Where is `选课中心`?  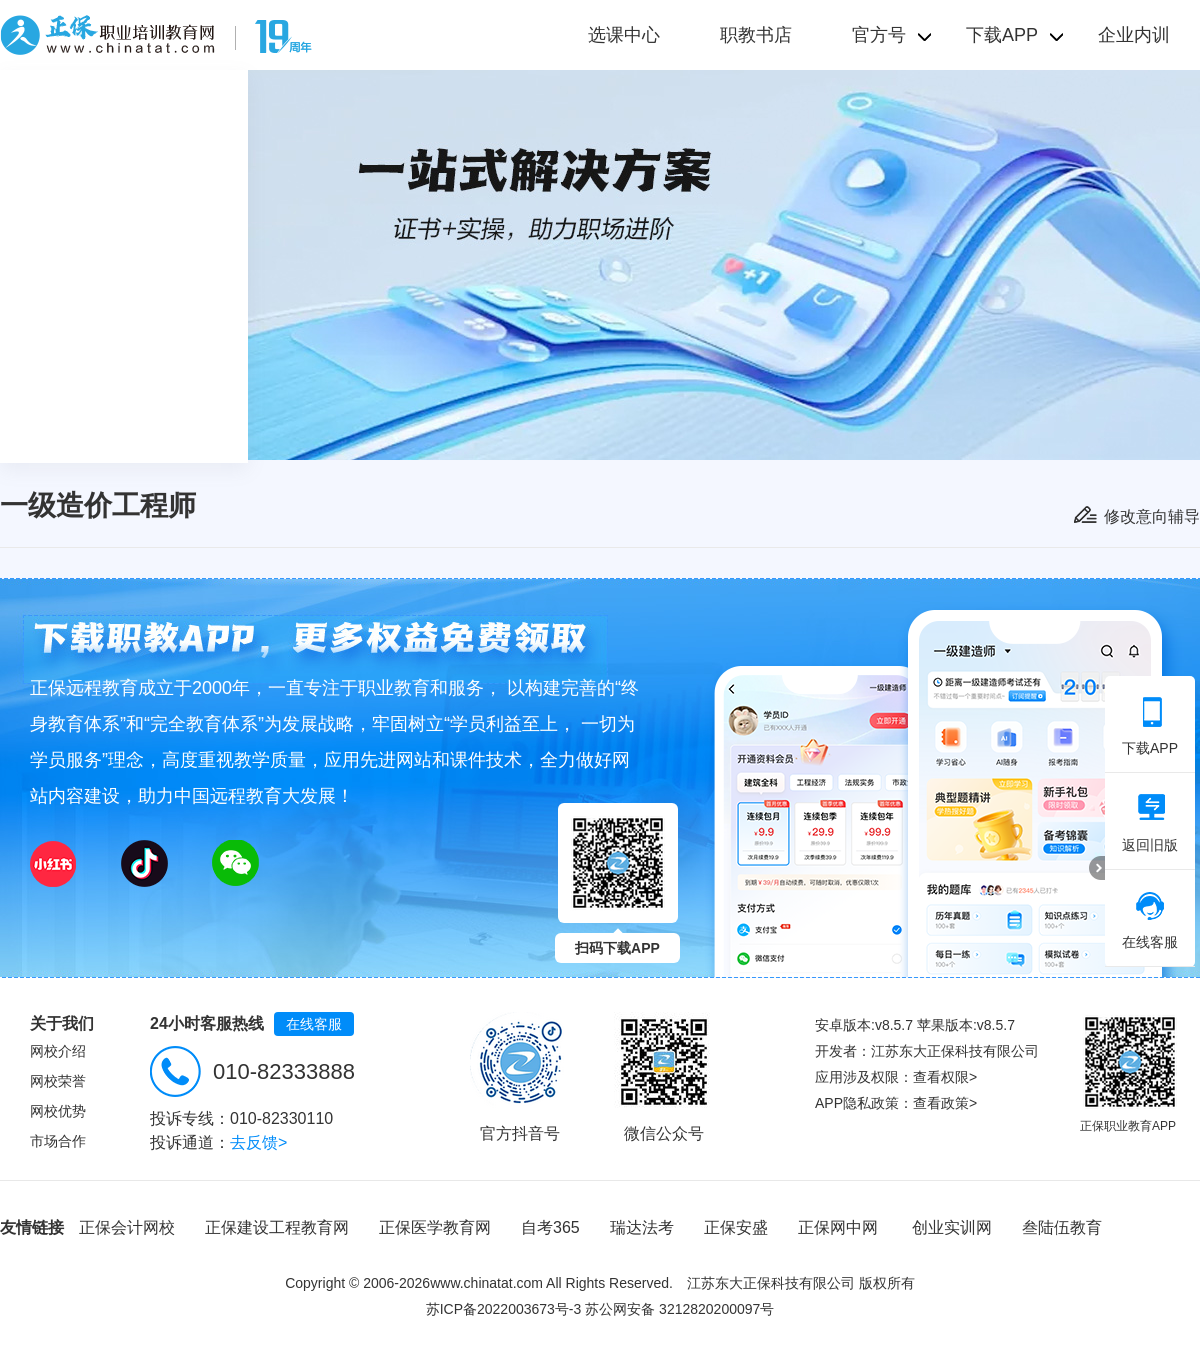 选课中心 is located at coordinates (624, 35).